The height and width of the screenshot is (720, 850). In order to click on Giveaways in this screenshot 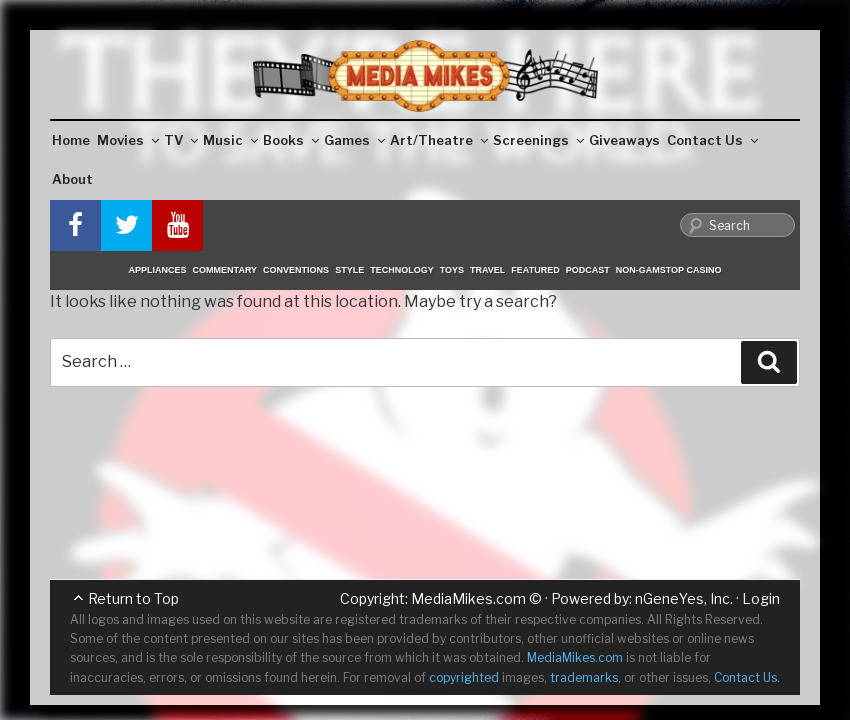, I will do `click(624, 140)`.